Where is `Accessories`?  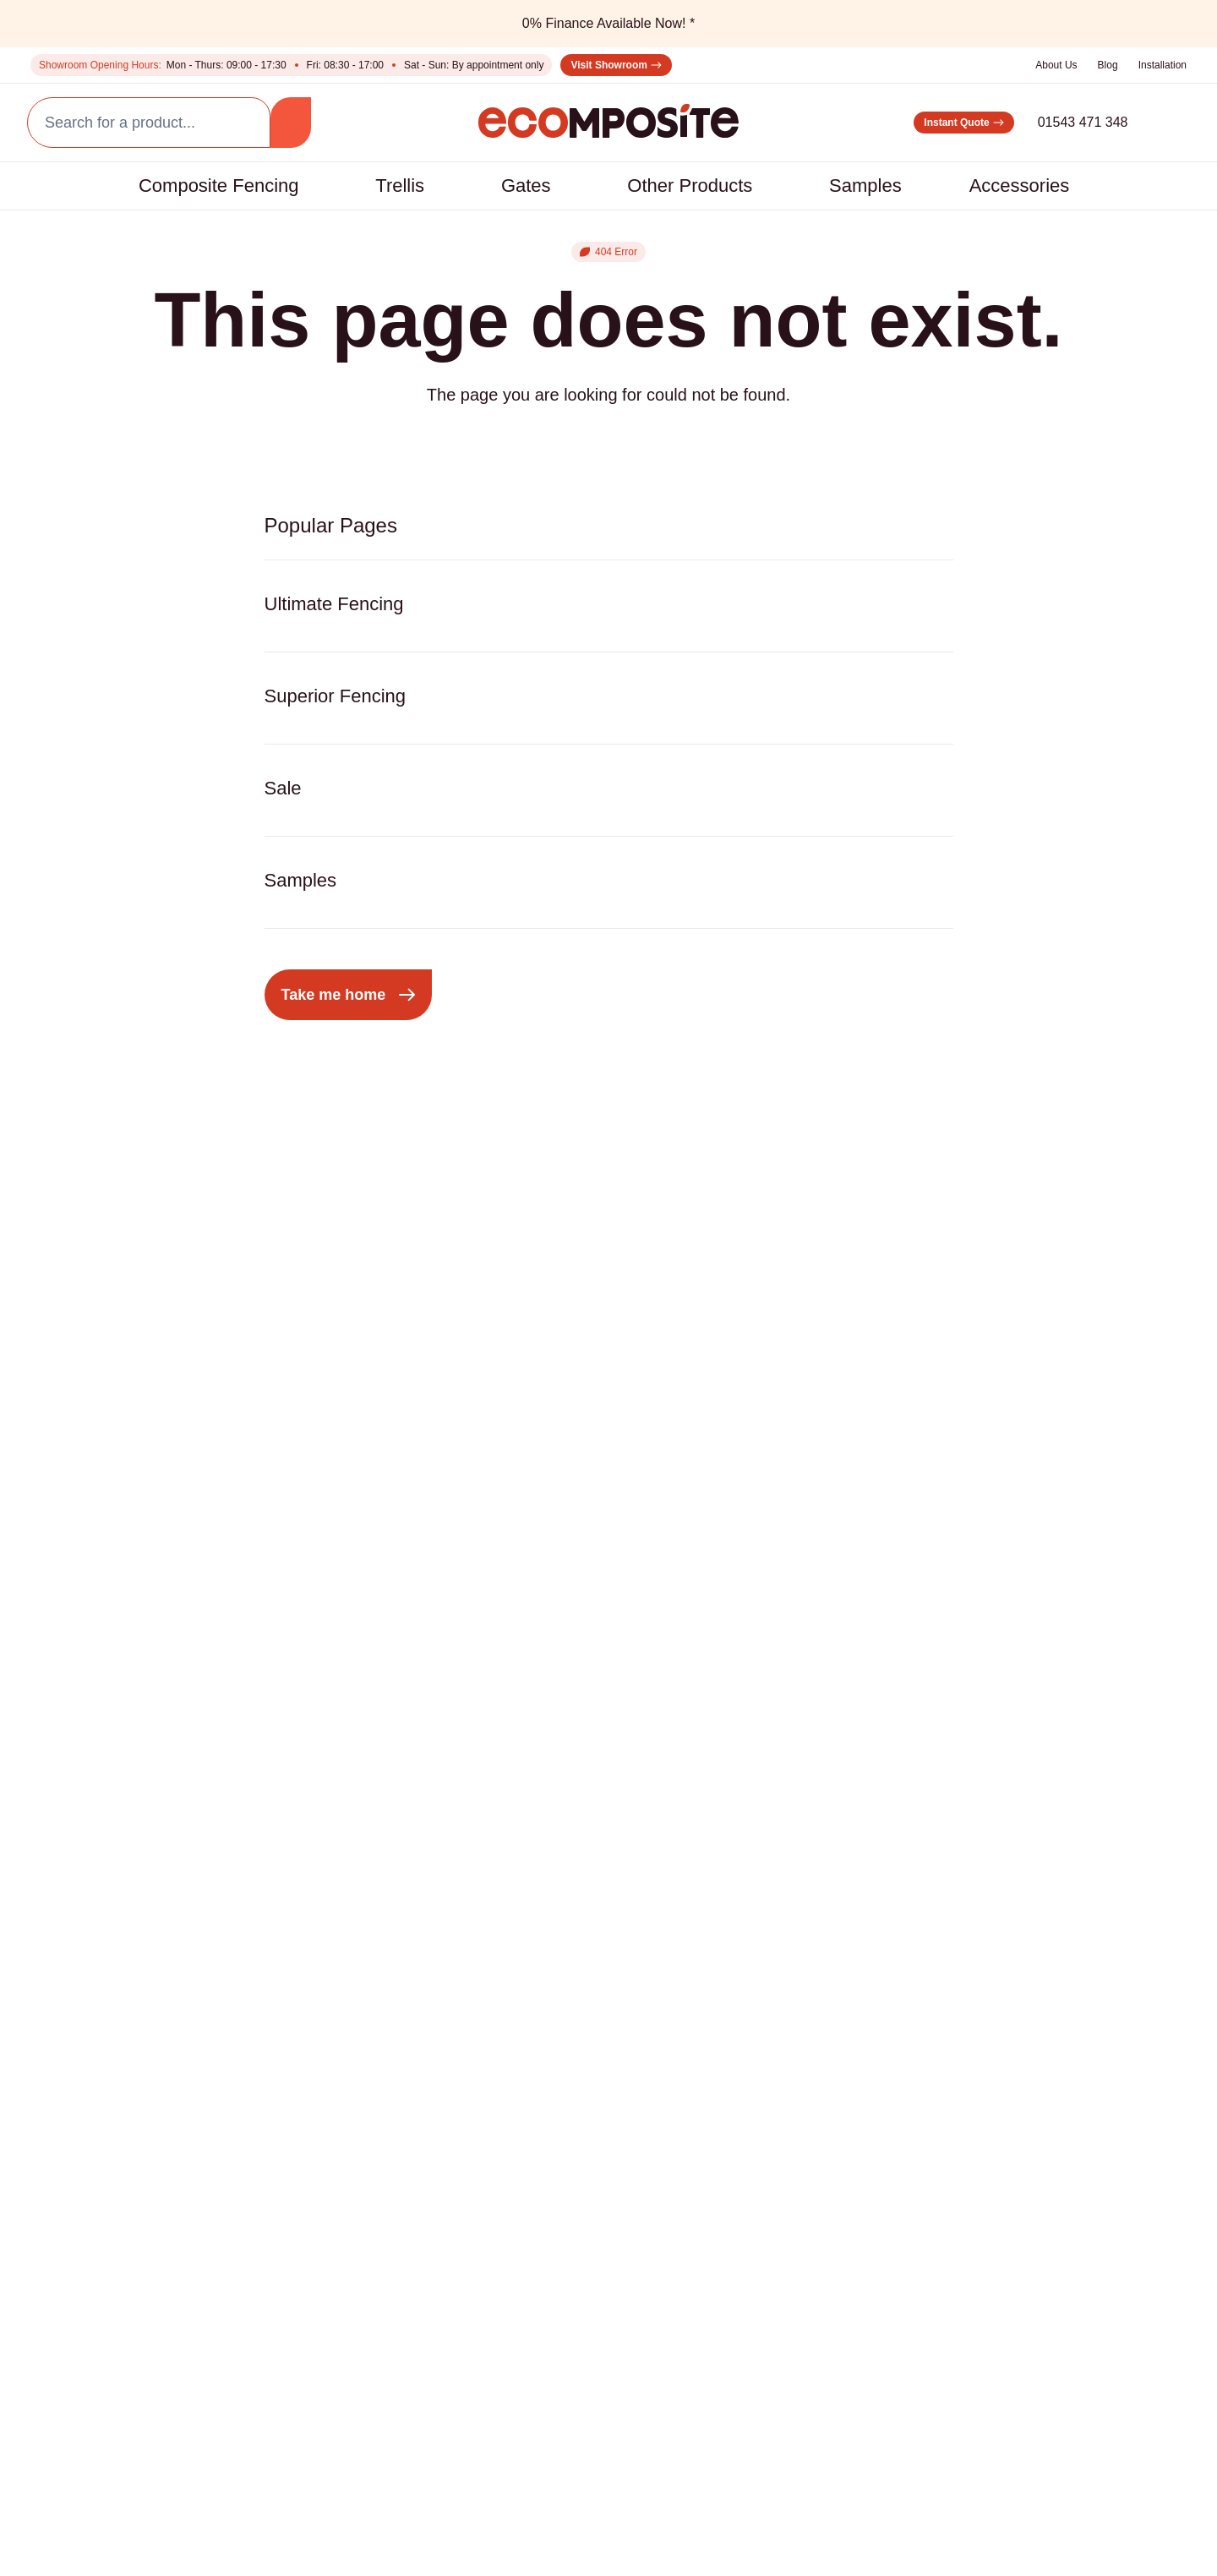
Accessories is located at coordinates (1054, 186).